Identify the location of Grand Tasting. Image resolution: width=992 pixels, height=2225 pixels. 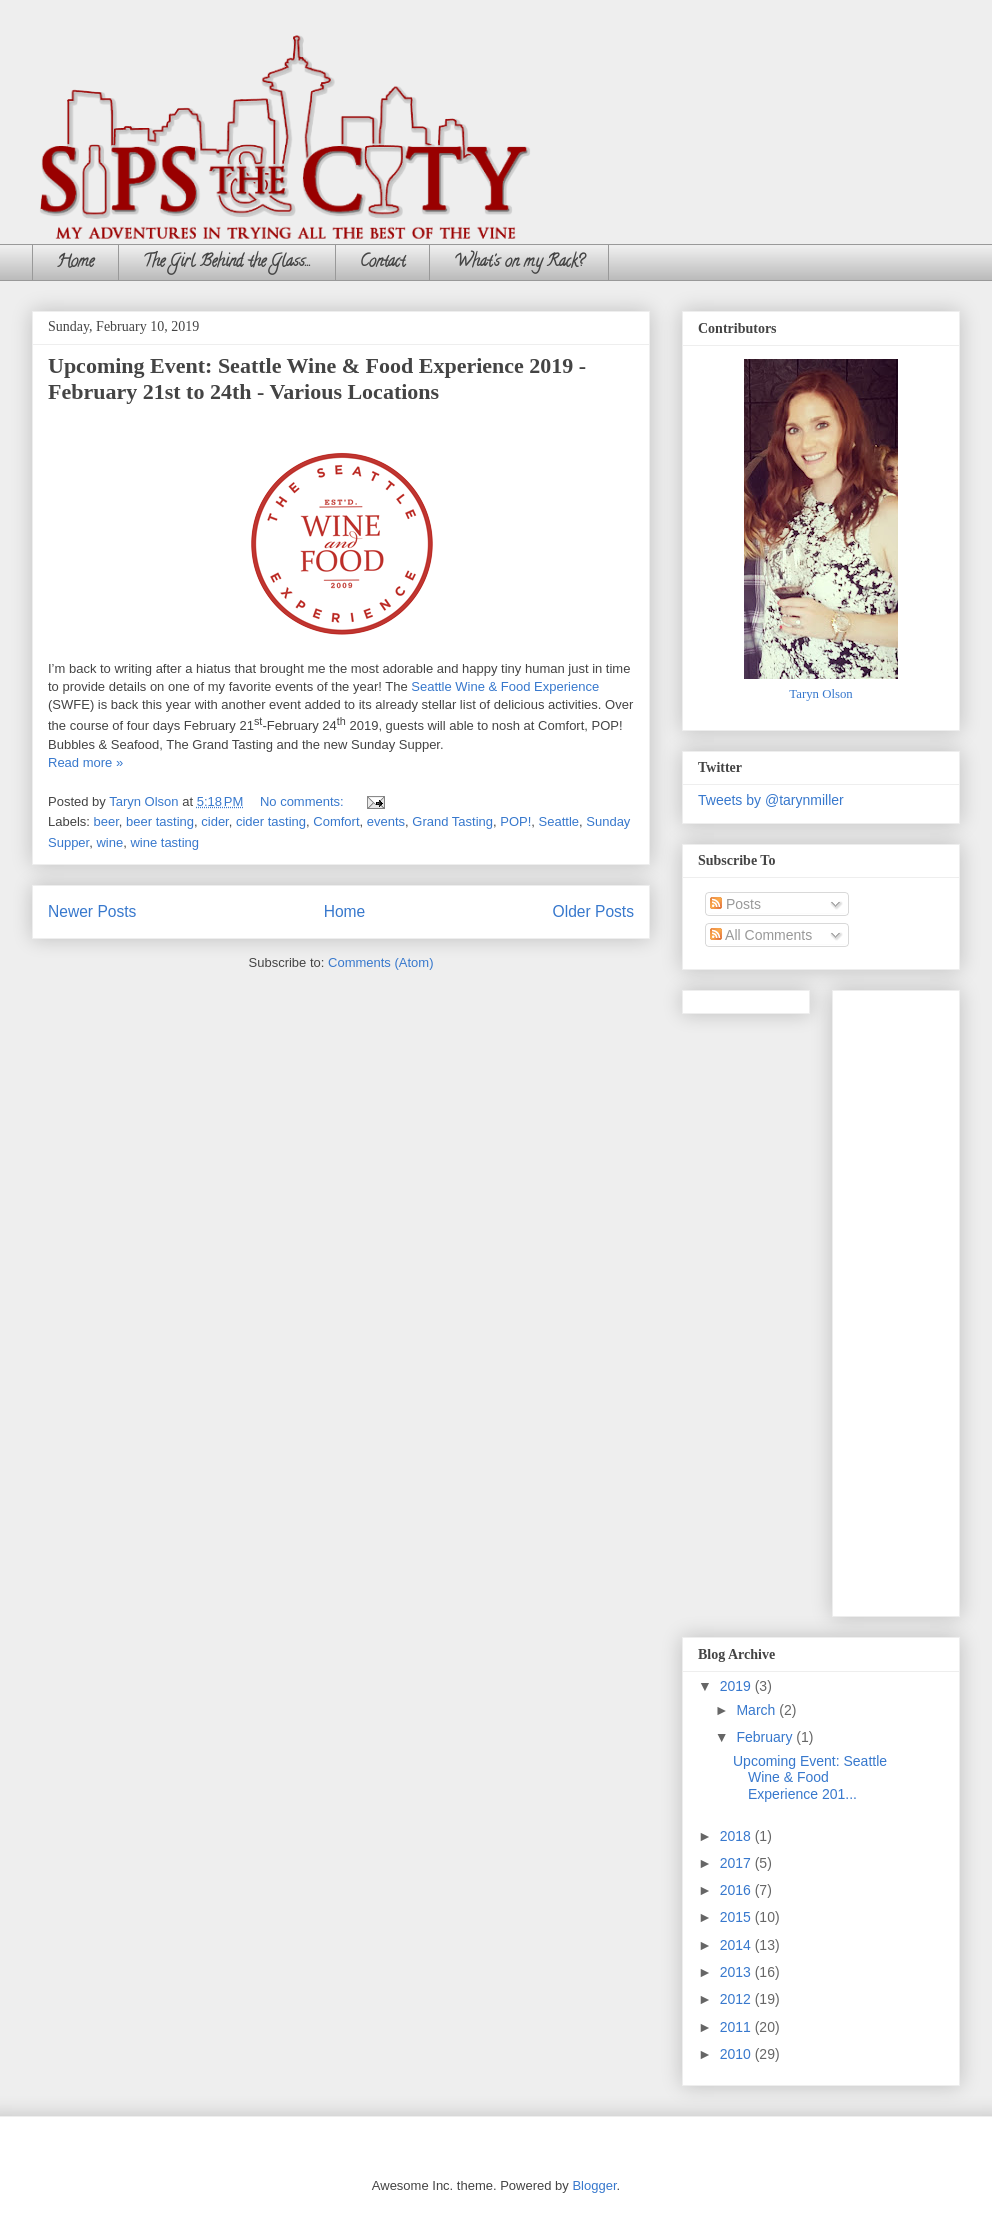
(452, 821).